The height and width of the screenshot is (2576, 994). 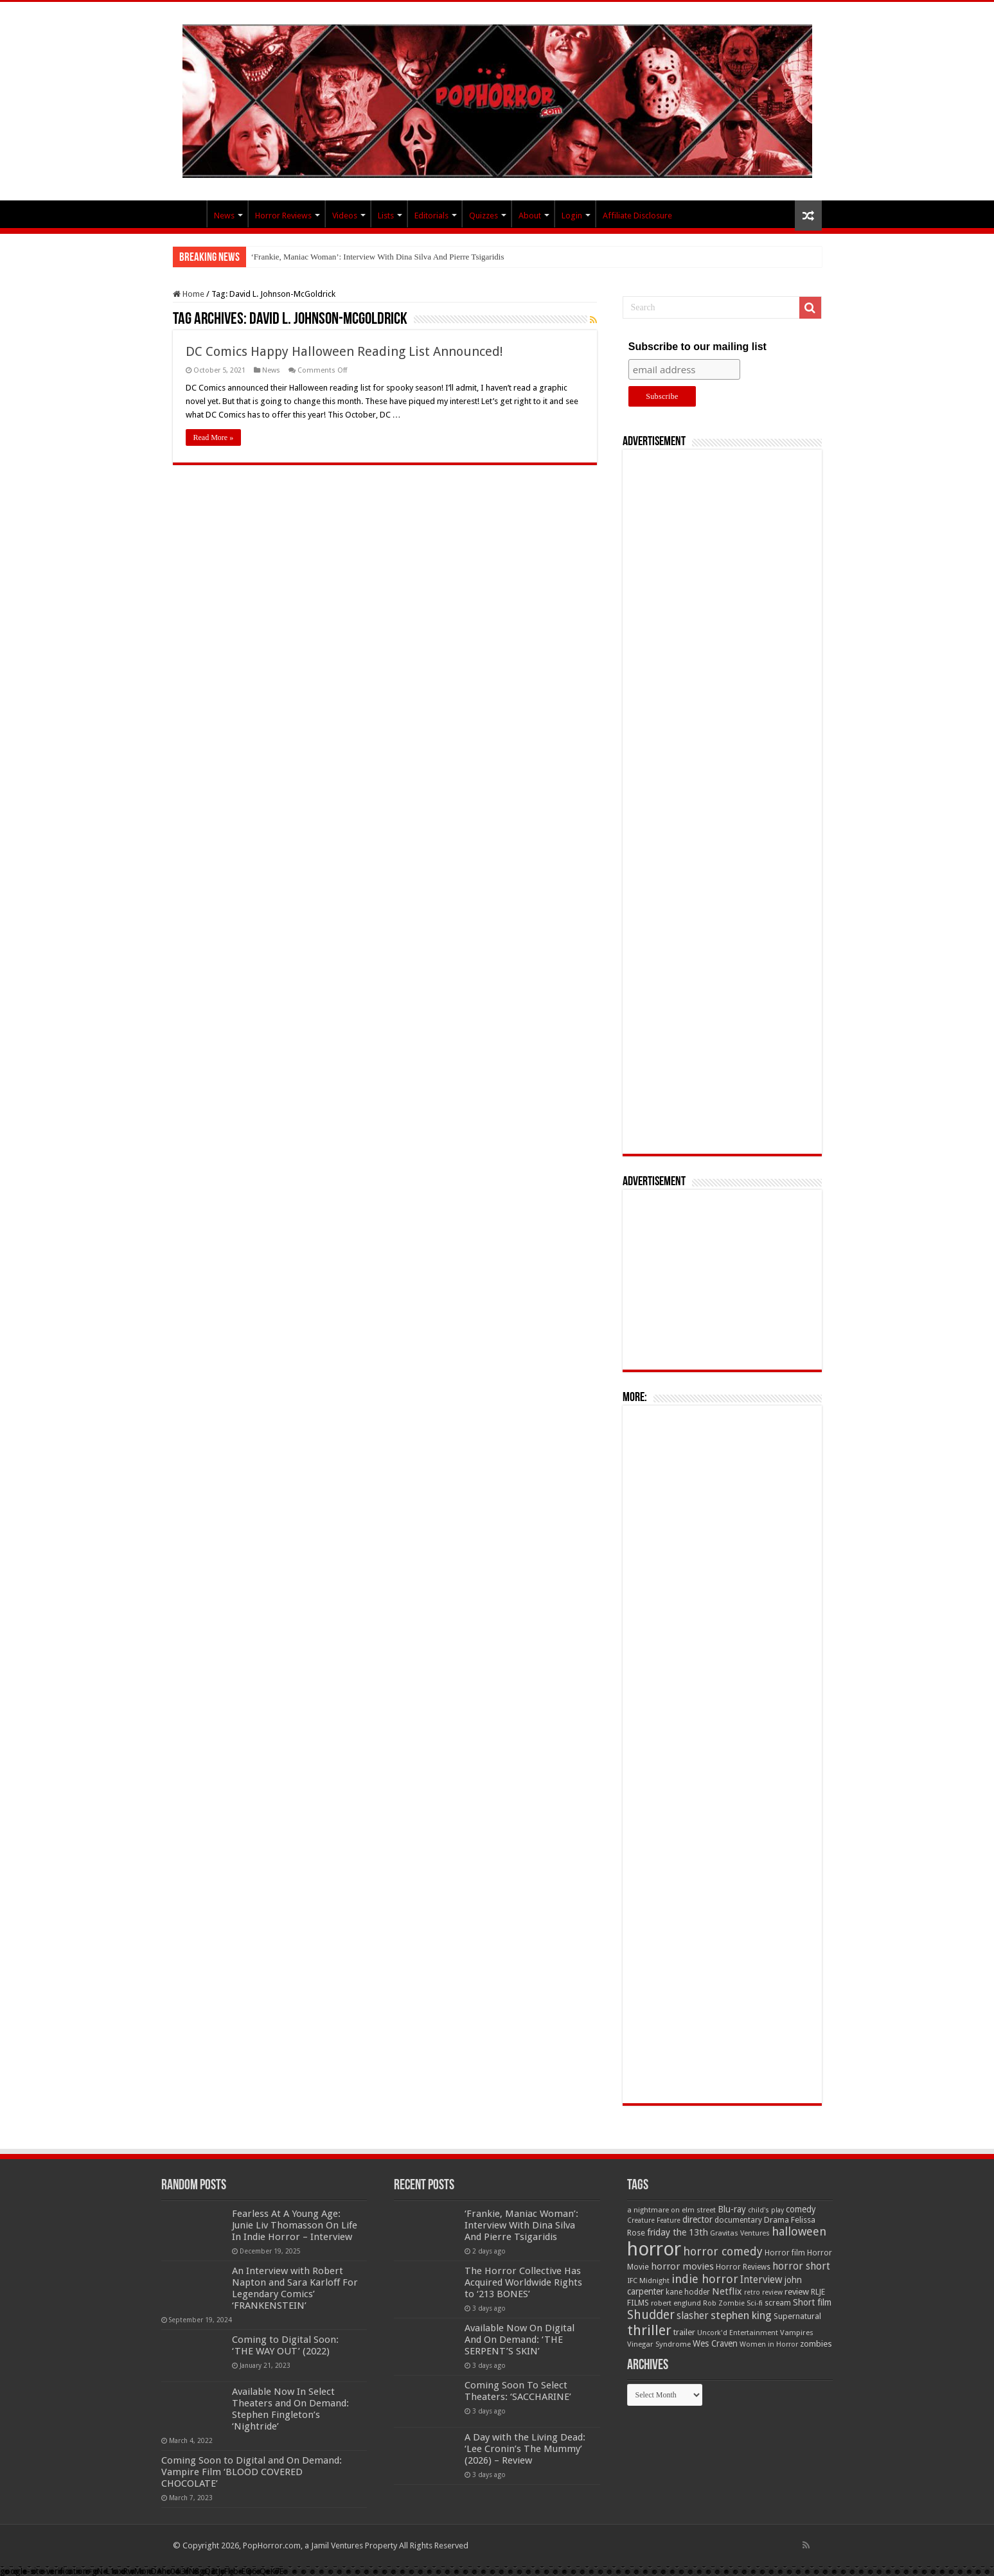 I want to click on indie horror [indie horror (160 items)], so click(x=704, y=2279).